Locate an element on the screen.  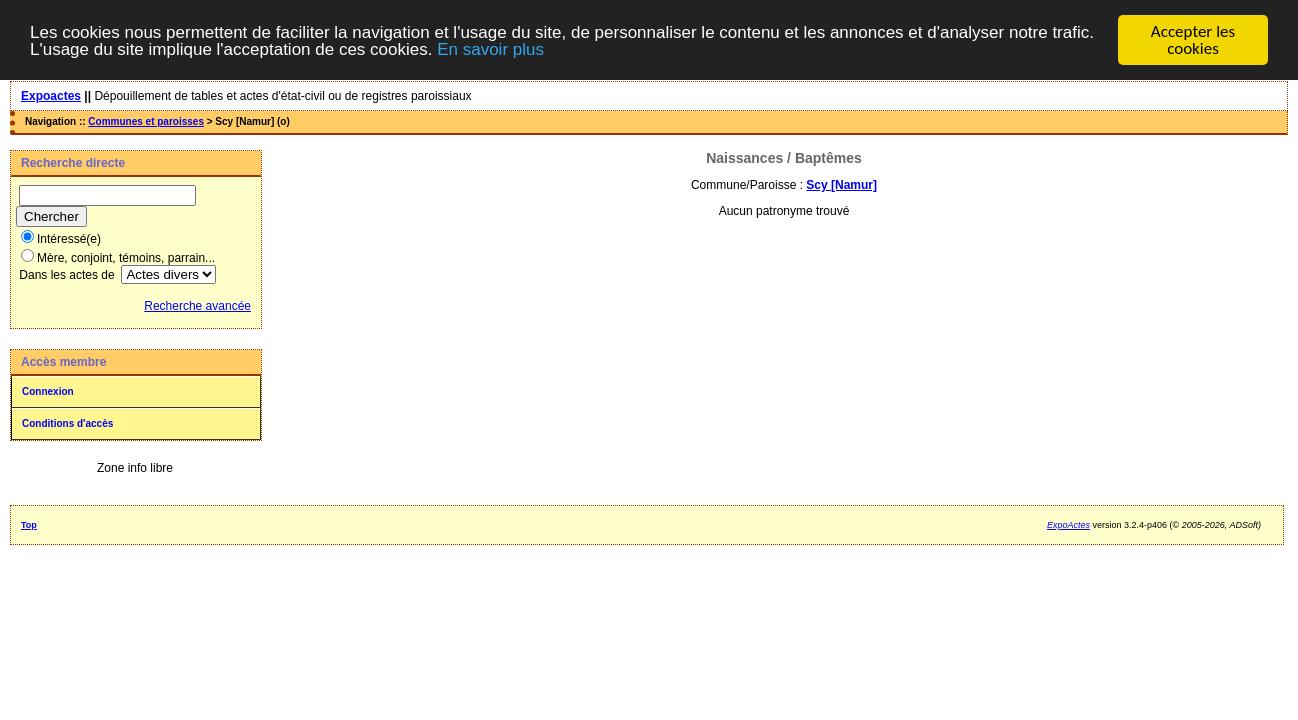
Recherche avancée is located at coordinates (197, 306).